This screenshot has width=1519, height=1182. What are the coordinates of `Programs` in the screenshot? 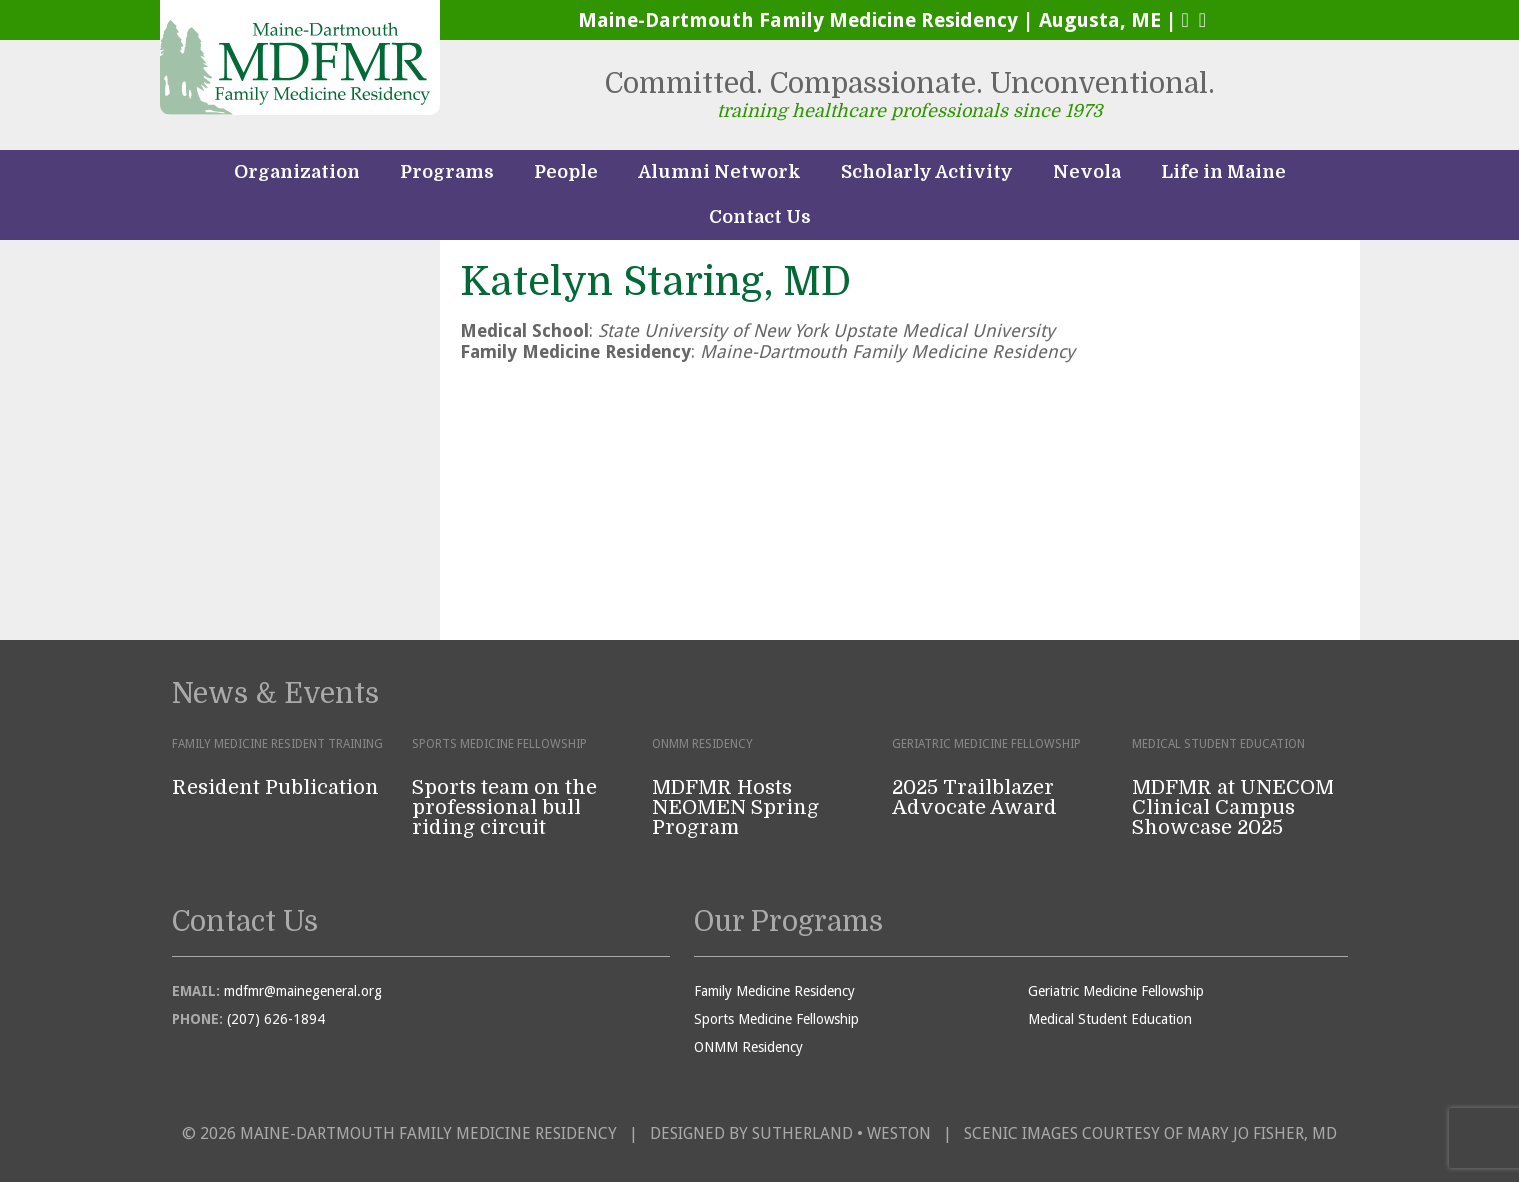 It's located at (447, 172).